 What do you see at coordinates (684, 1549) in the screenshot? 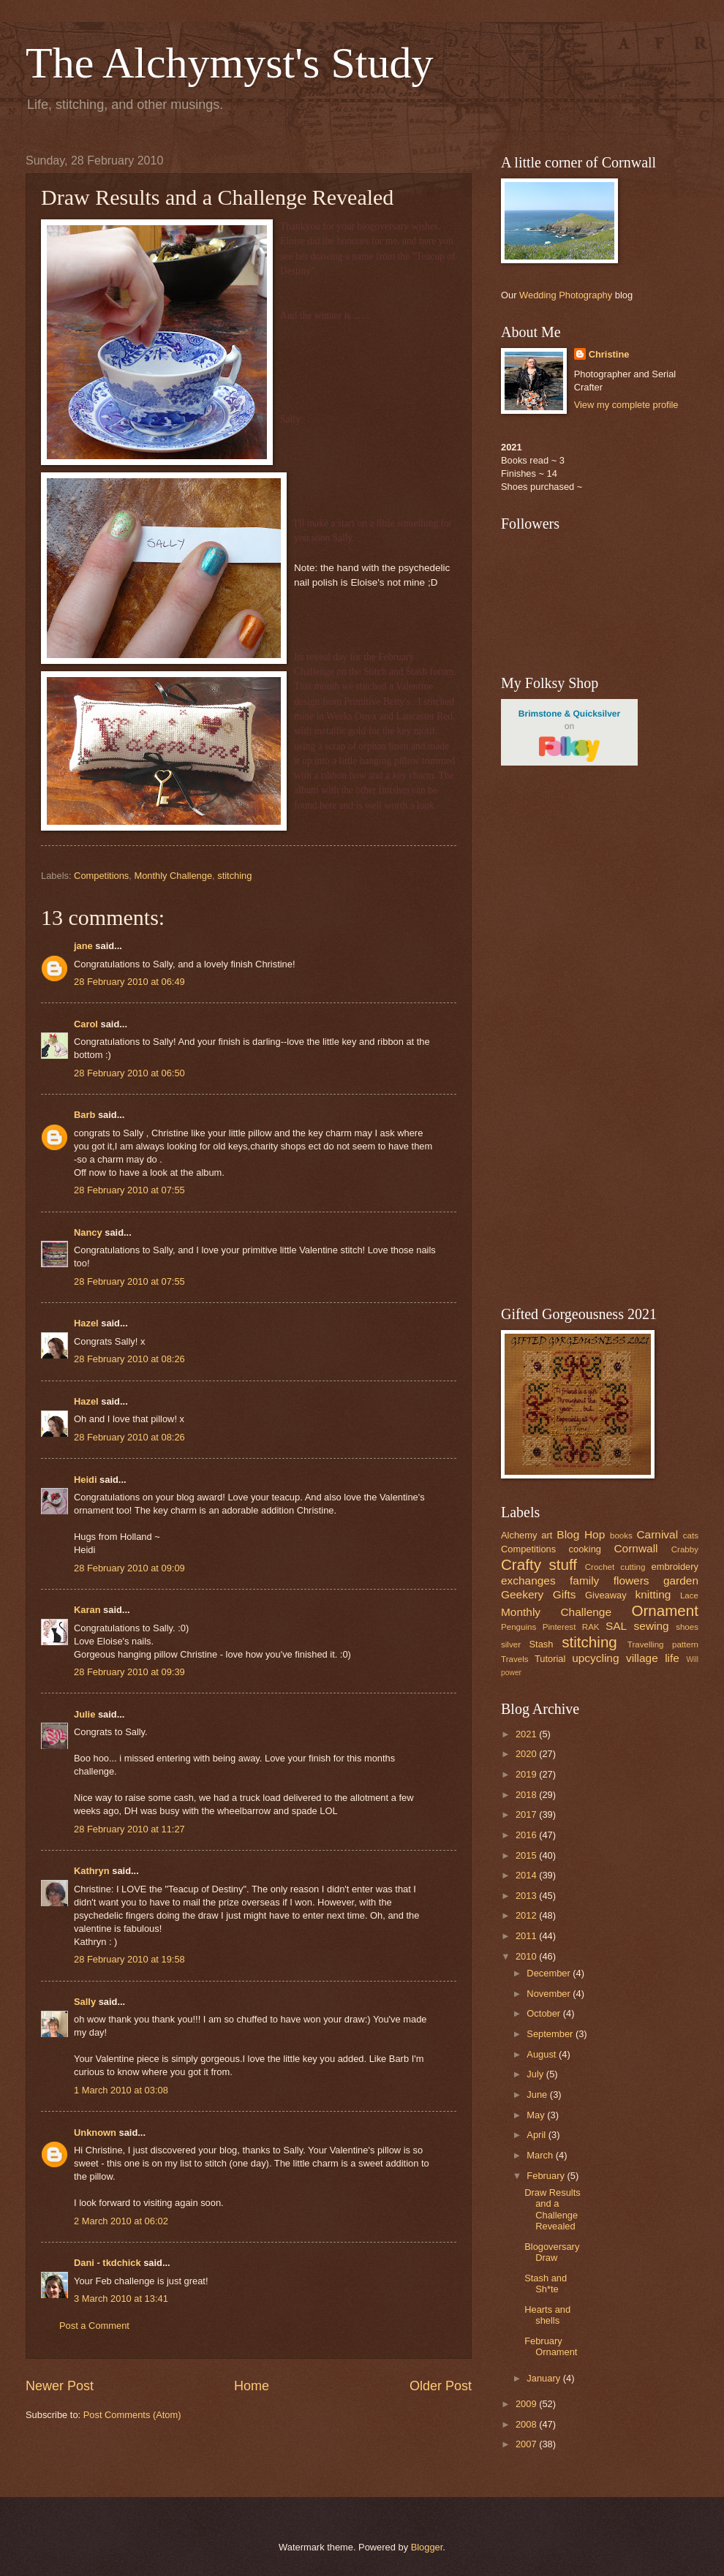
I see `Crabby` at bounding box center [684, 1549].